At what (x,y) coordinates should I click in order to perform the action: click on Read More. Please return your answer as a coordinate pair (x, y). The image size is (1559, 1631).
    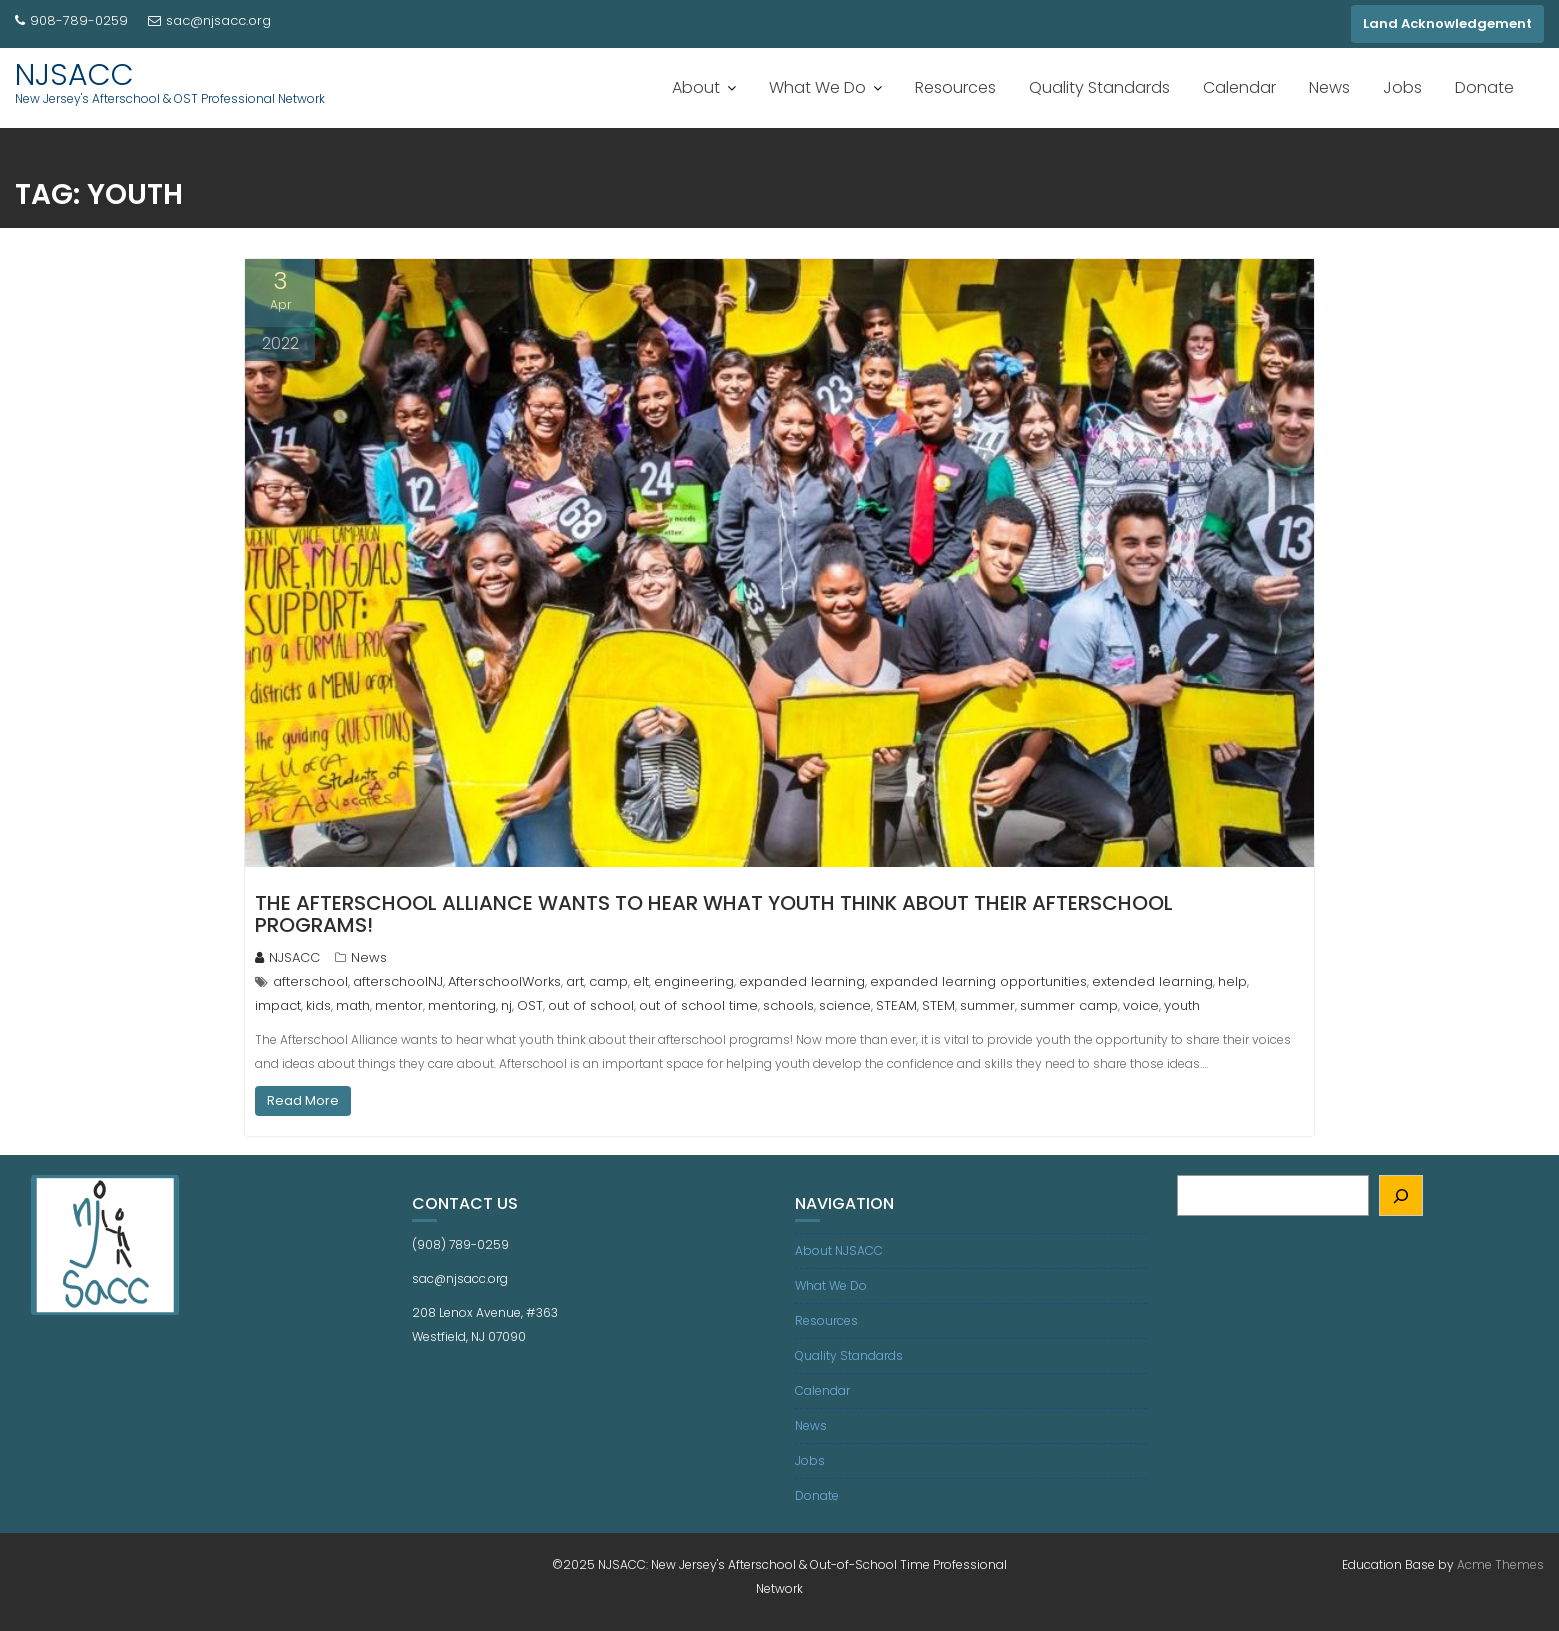
    Looking at the image, I should click on (303, 1100).